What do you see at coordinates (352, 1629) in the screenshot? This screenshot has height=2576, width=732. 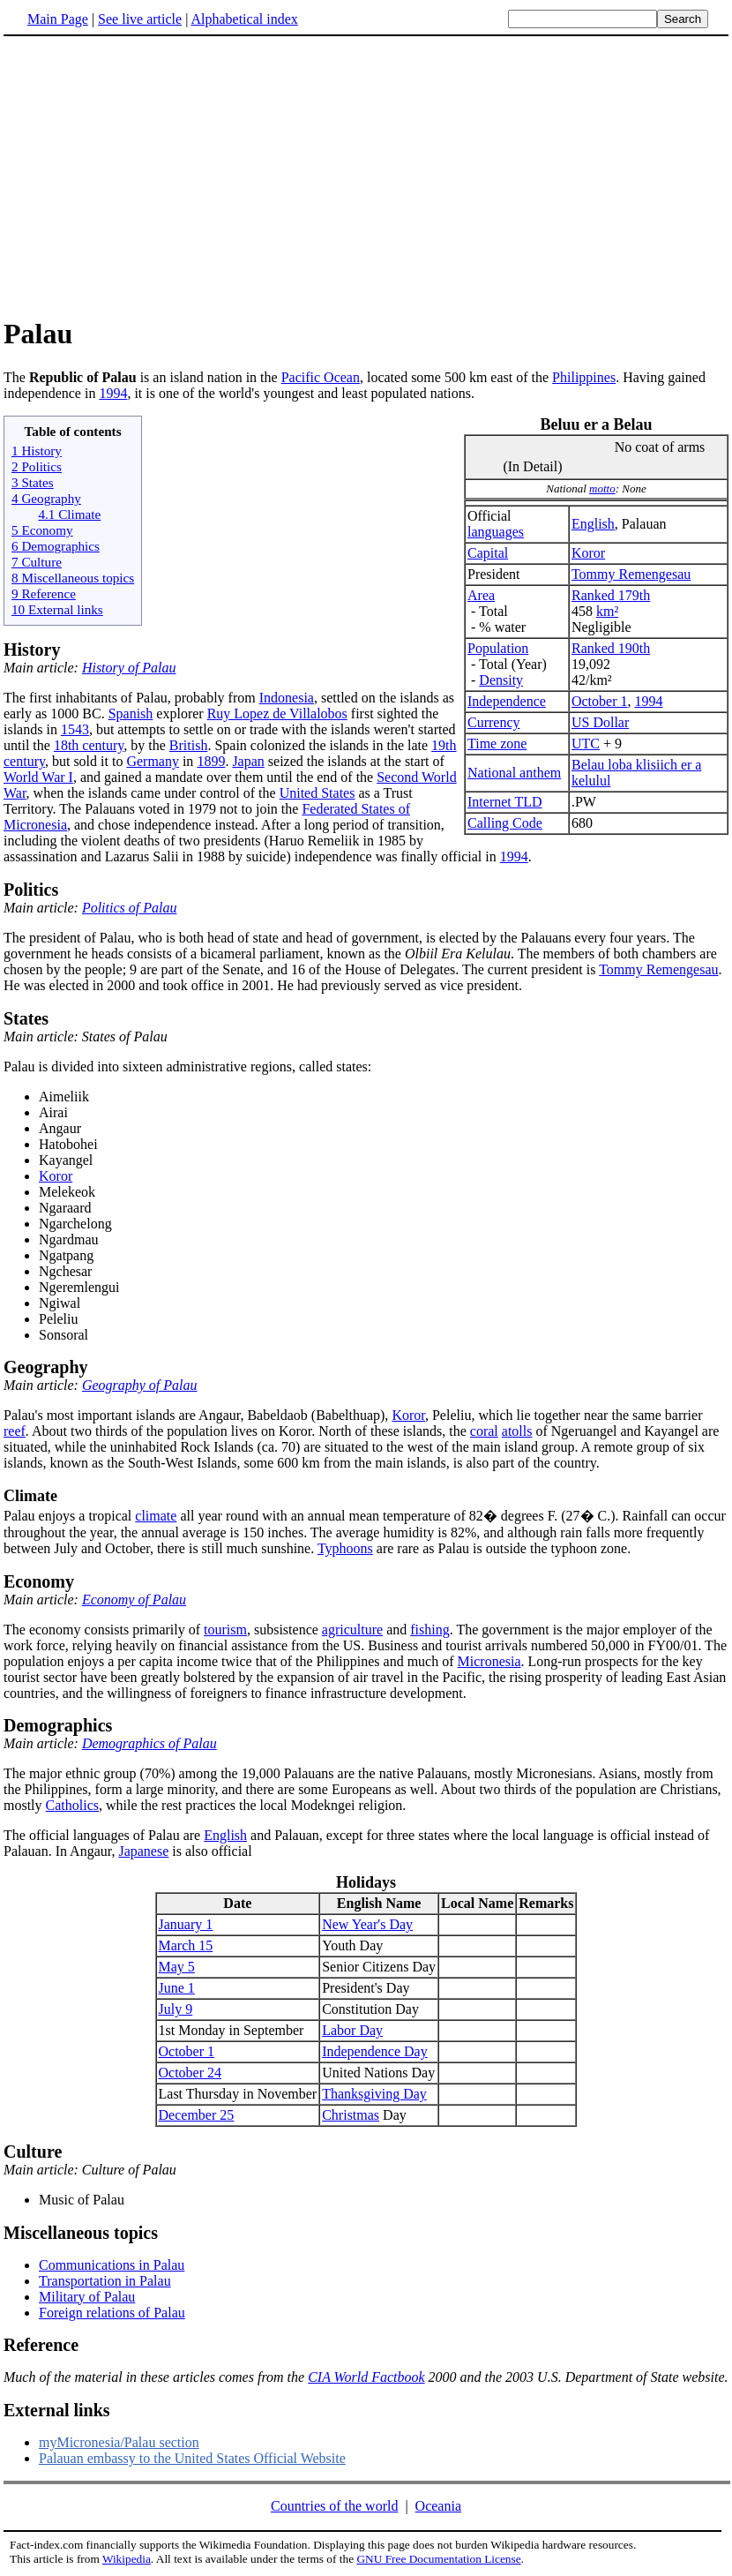 I see `agriculture` at bounding box center [352, 1629].